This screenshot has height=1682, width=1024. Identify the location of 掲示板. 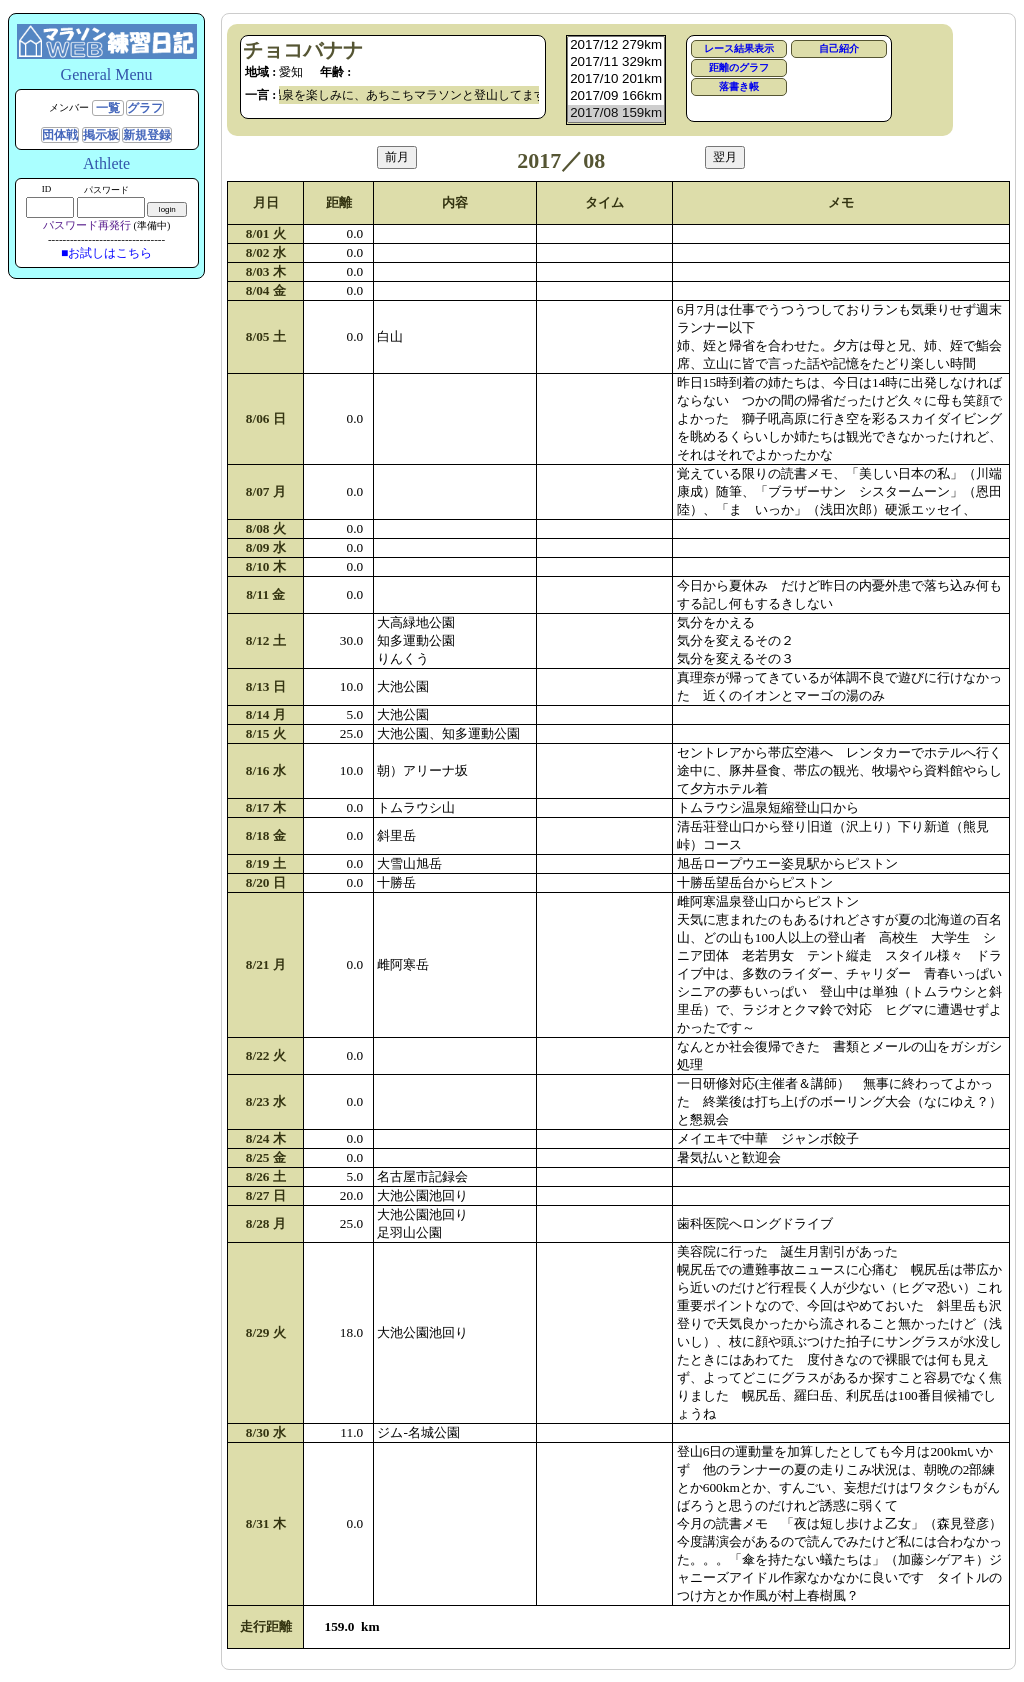
(101, 135).